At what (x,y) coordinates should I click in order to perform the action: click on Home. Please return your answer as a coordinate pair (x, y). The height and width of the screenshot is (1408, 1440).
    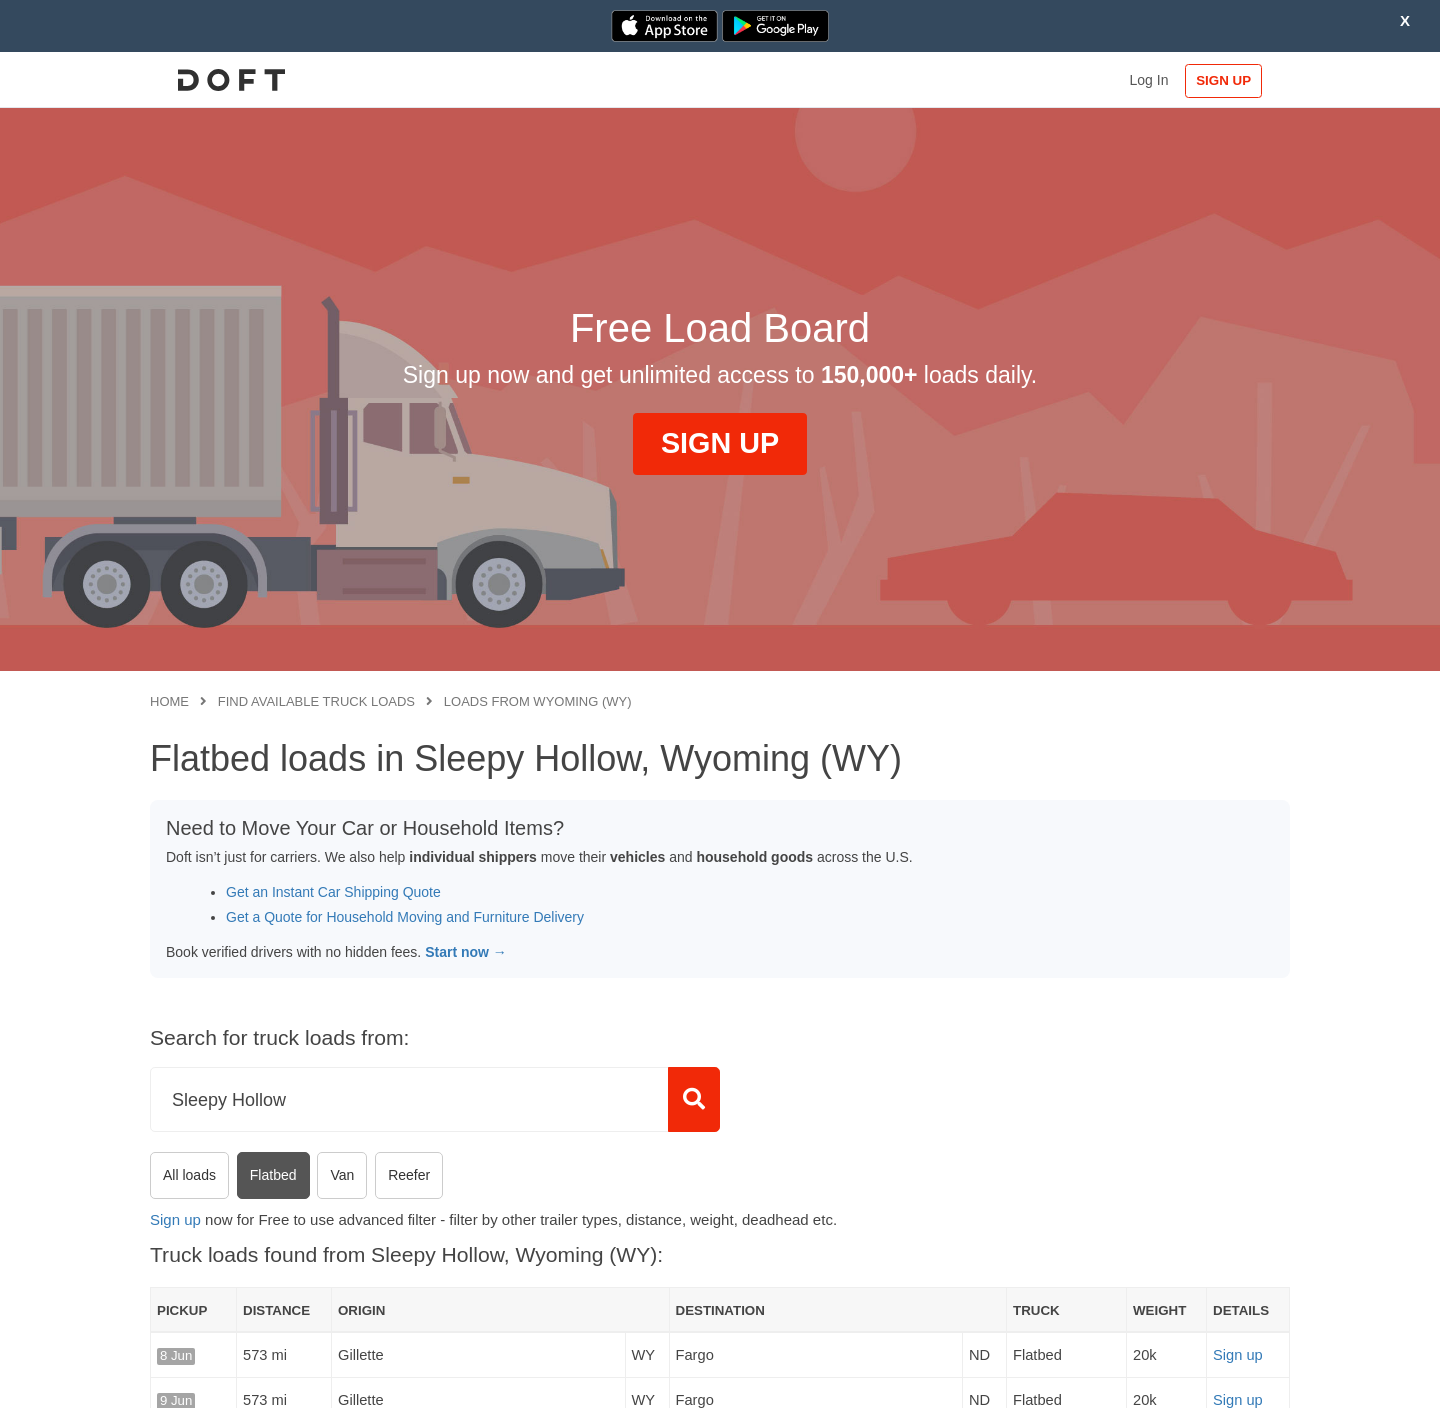
    Looking at the image, I should click on (169, 701).